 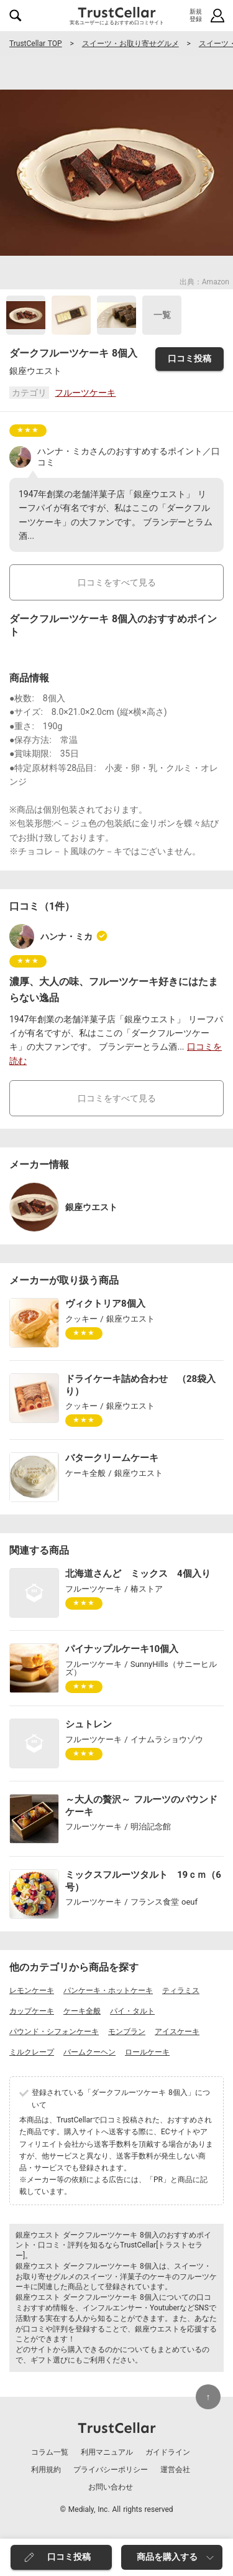 What do you see at coordinates (117, 582) in the screenshot?
I see `口コミをすべて見る` at bounding box center [117, 582].